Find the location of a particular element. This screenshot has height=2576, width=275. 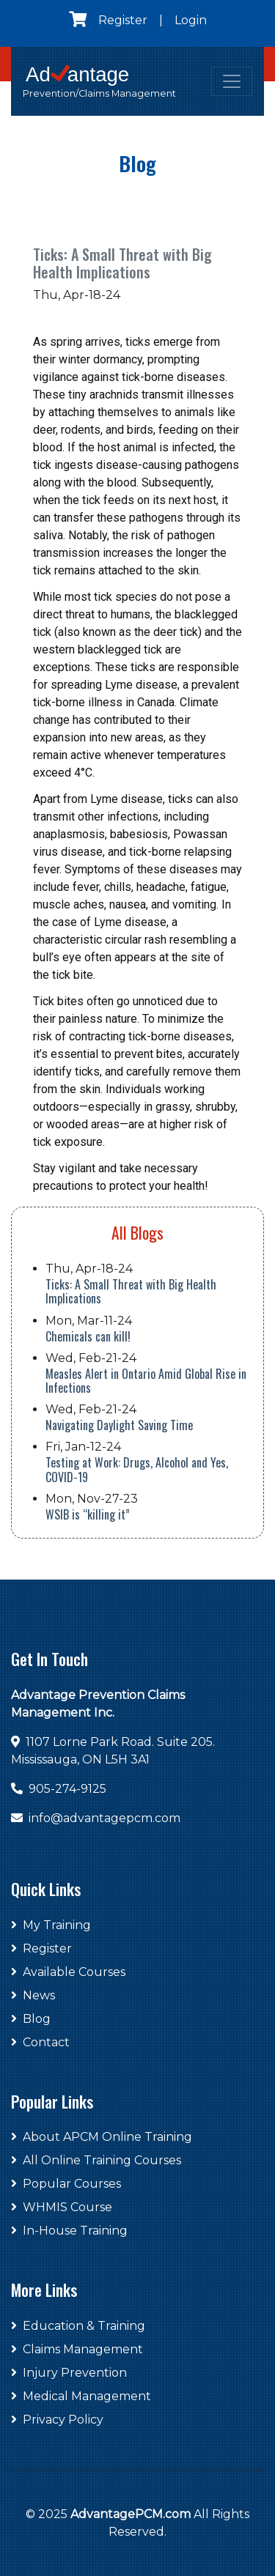

AdvantagePCM.com is located at coordinates (130, 2514).